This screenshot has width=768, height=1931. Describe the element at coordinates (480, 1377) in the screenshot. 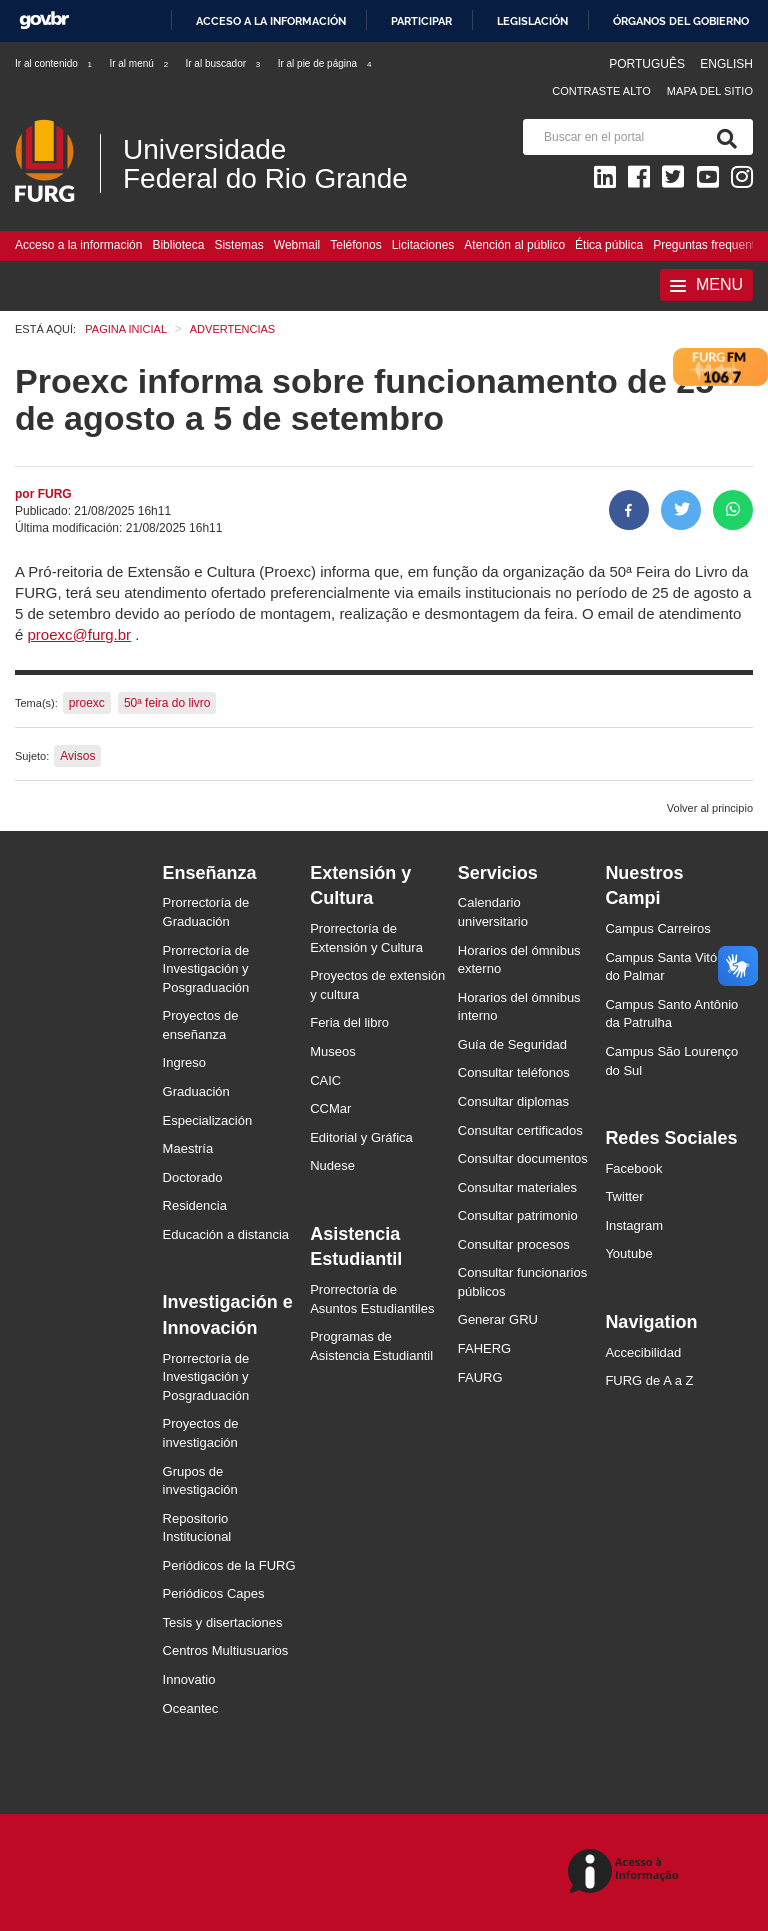

I see `FAURG` at that location.